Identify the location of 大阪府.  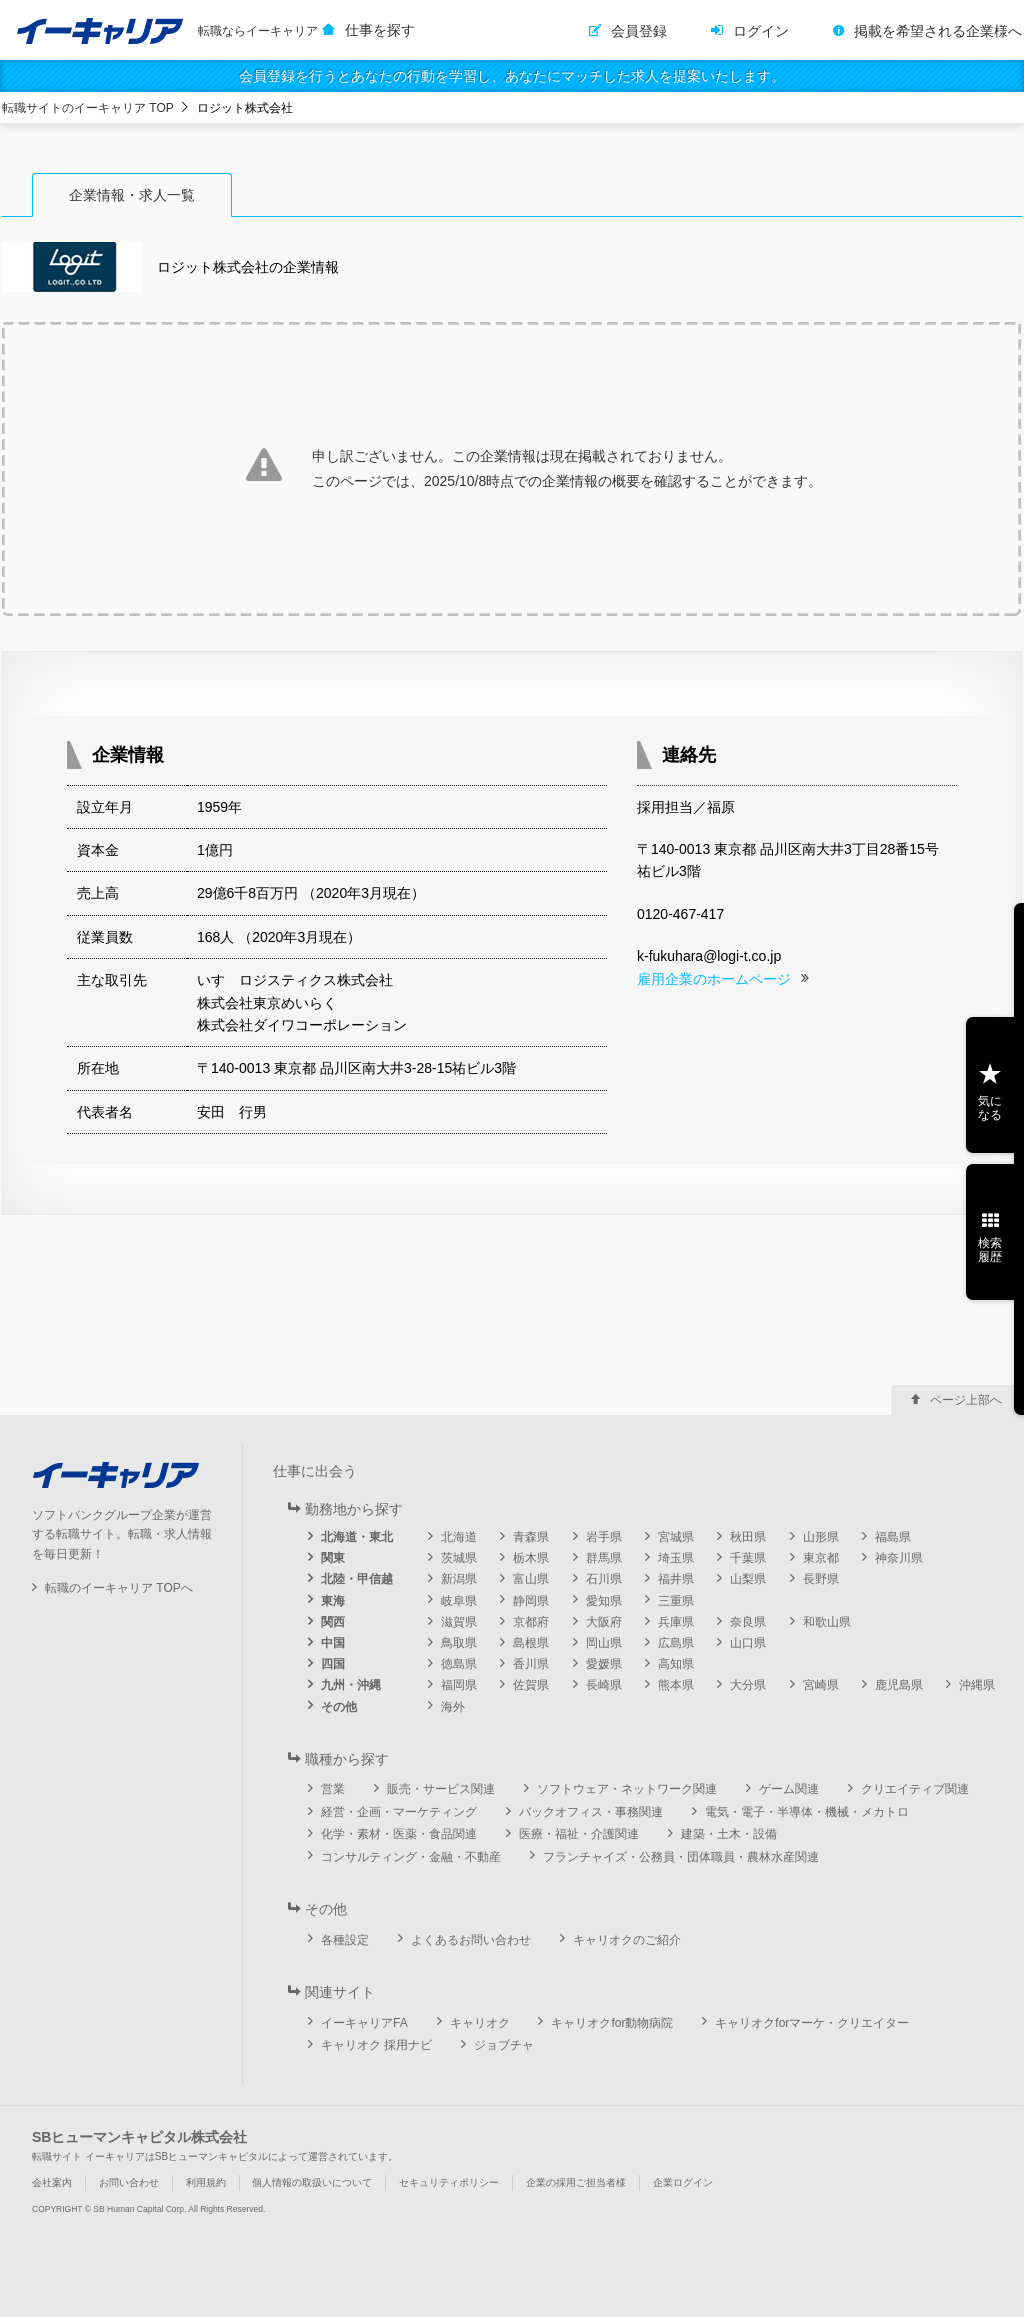
(604, 1622).